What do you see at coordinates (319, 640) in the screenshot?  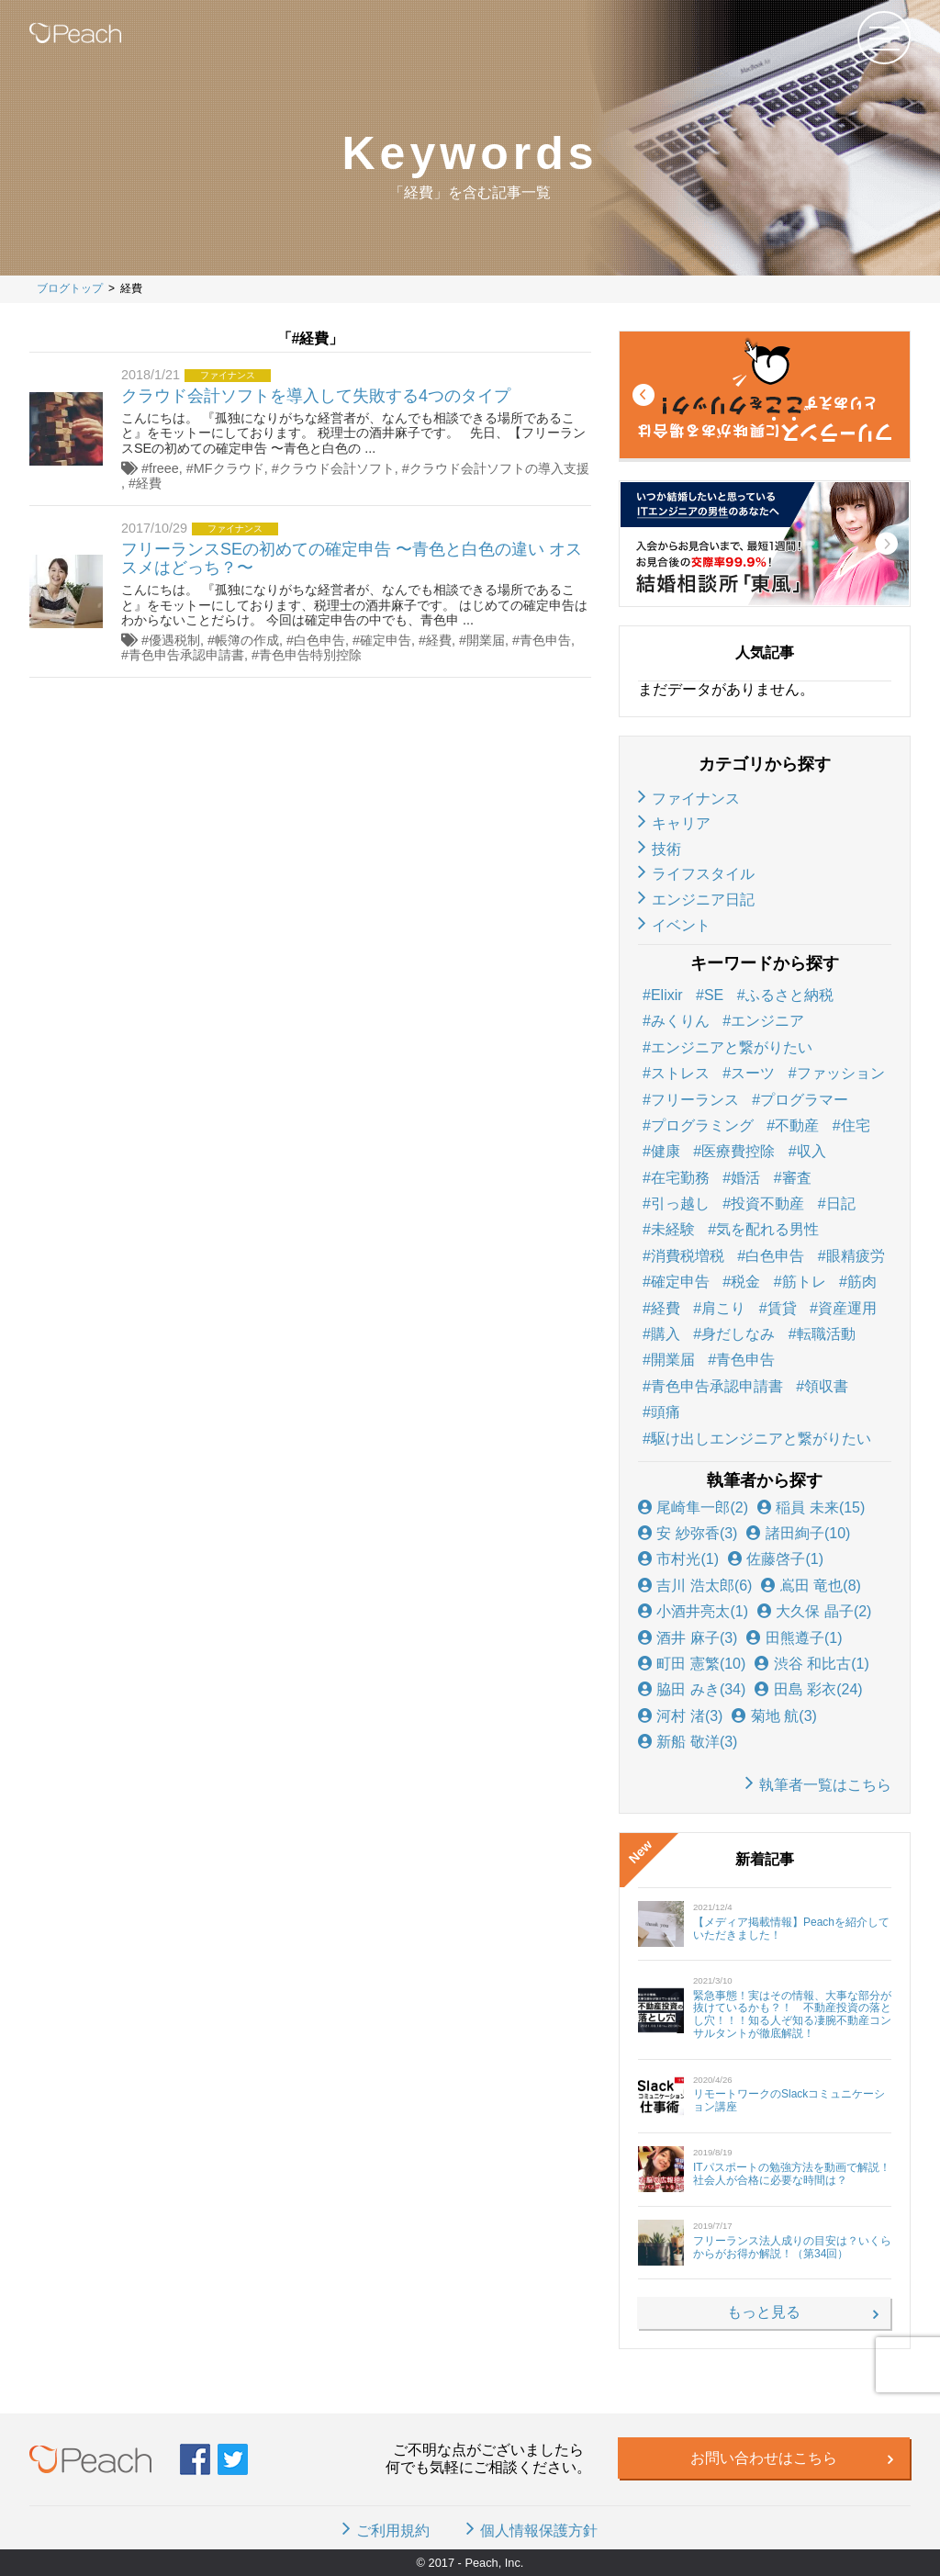 I see `白色申告` at bounding box center [319, 640].